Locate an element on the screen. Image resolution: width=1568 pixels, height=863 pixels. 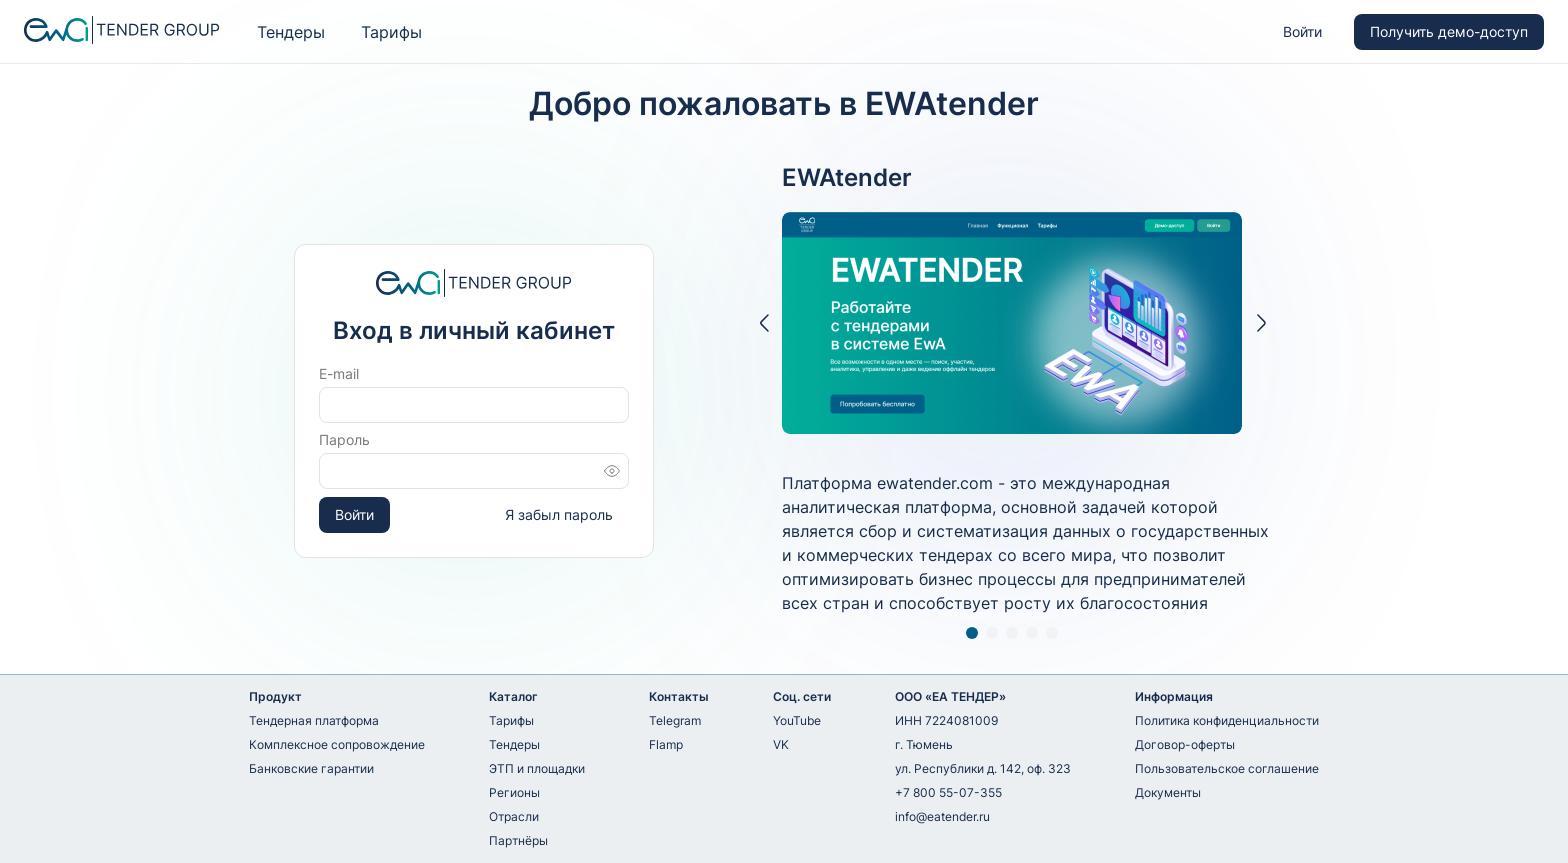
Документы is located at coordinates (1168, 792).